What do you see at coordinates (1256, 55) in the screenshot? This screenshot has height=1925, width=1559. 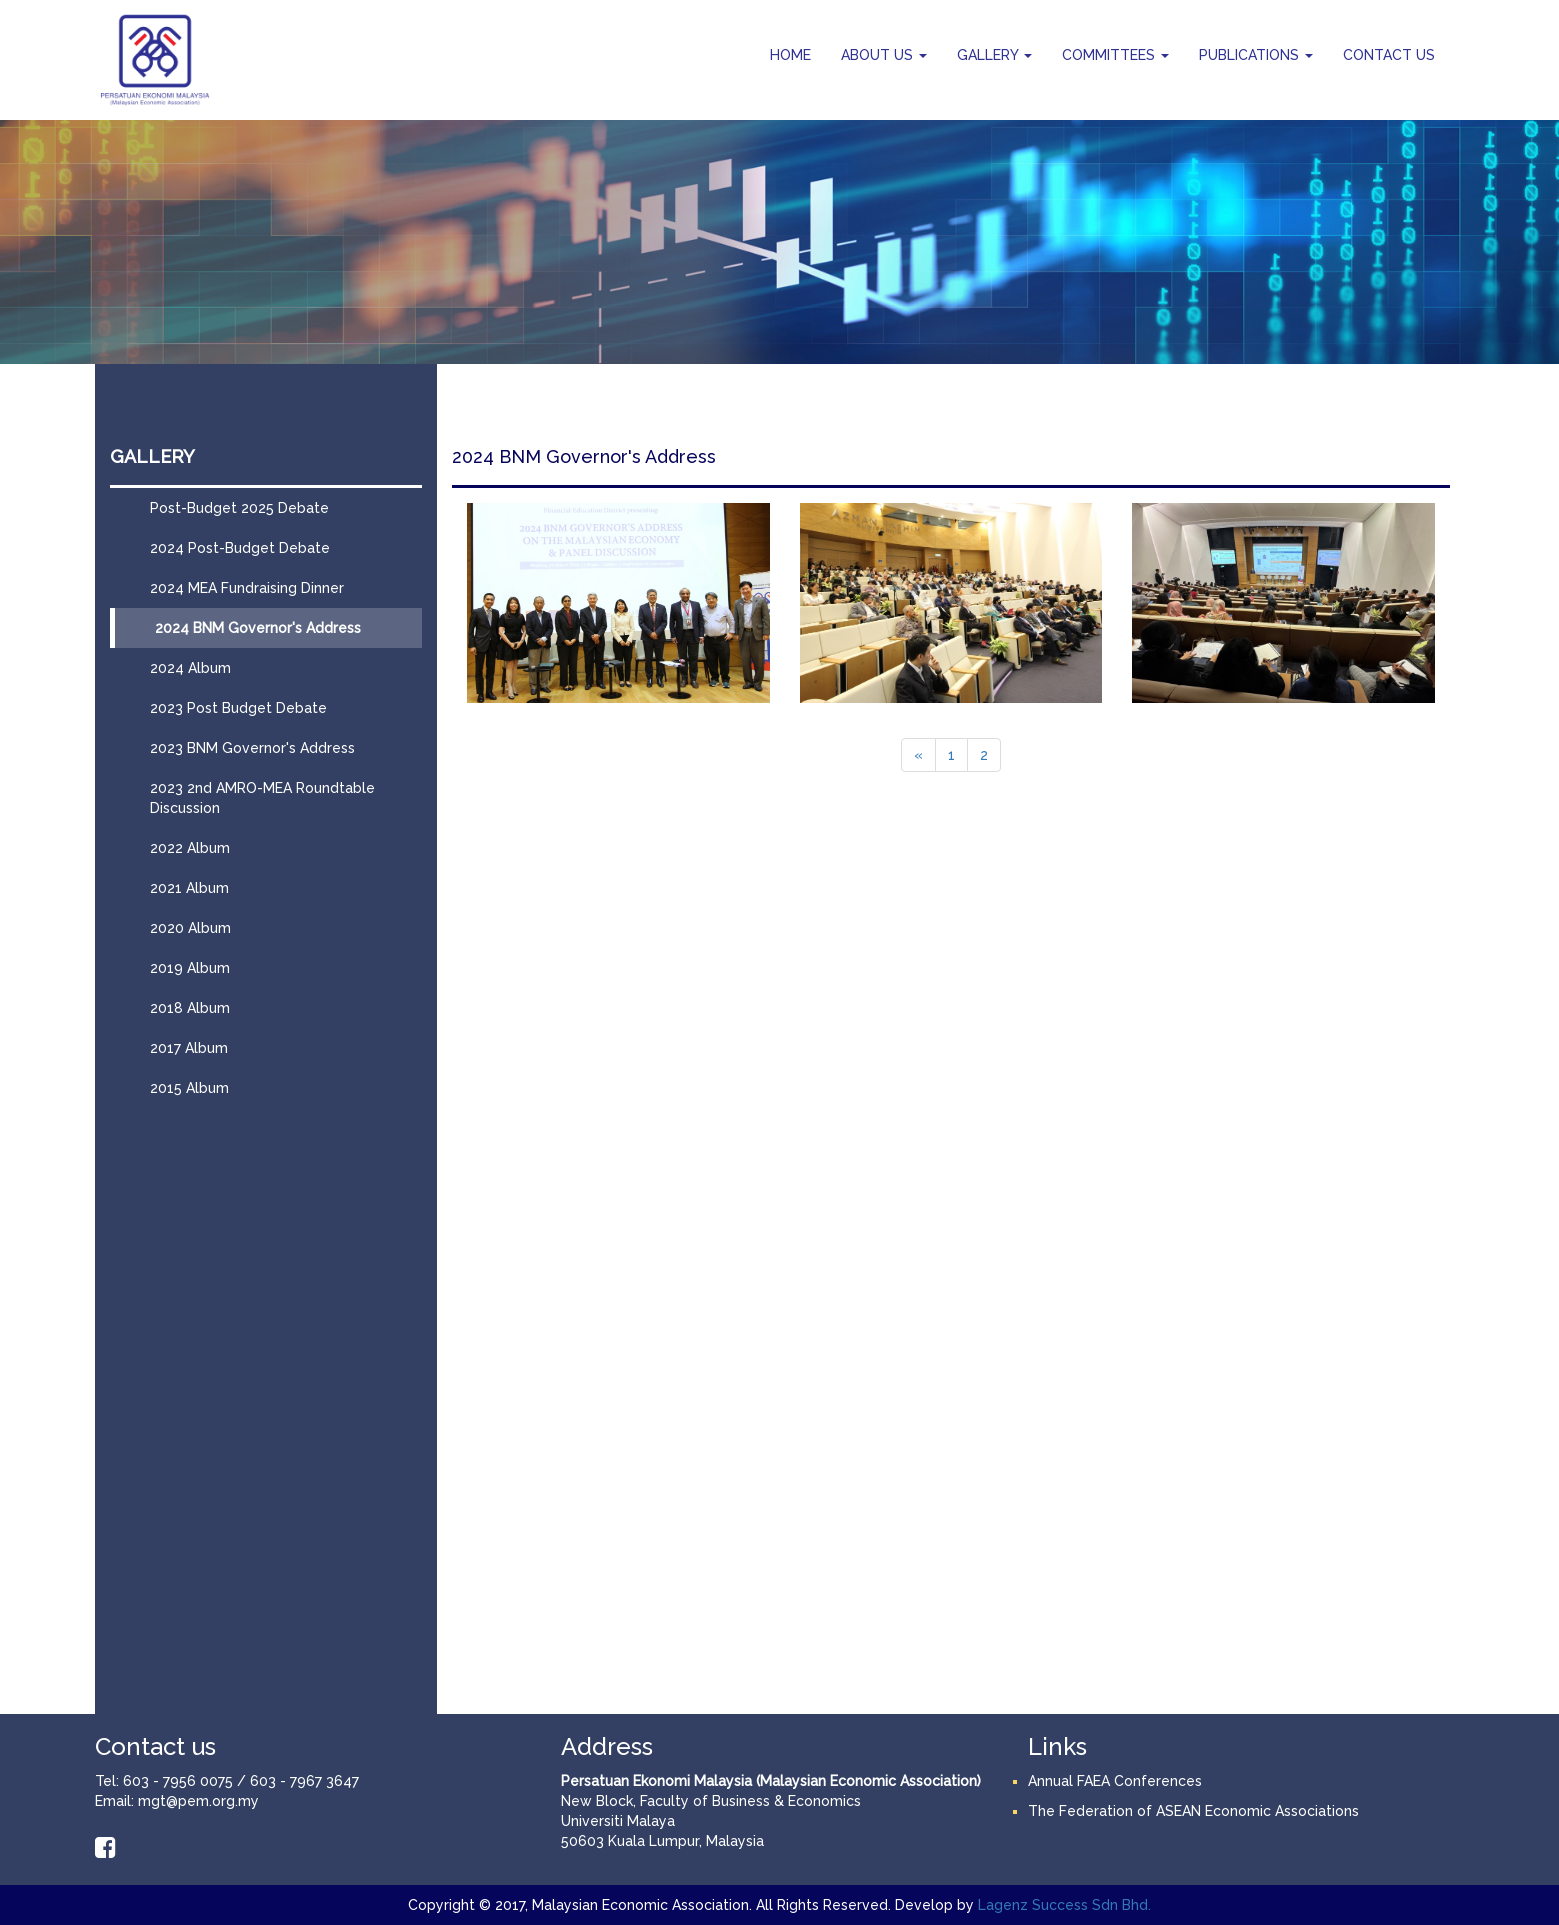 I see `PUBLICATIONS [button]` at bounding box center [1256, 55].